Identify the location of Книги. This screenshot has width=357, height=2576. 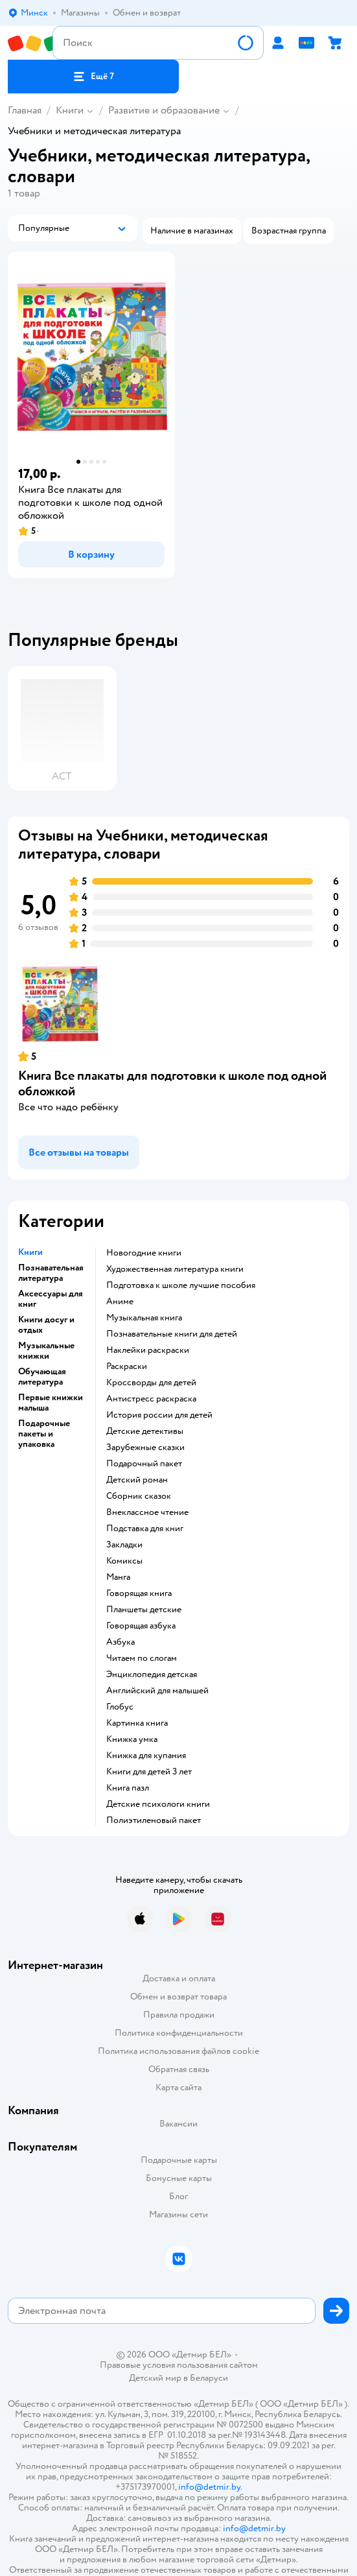
(70, 110).